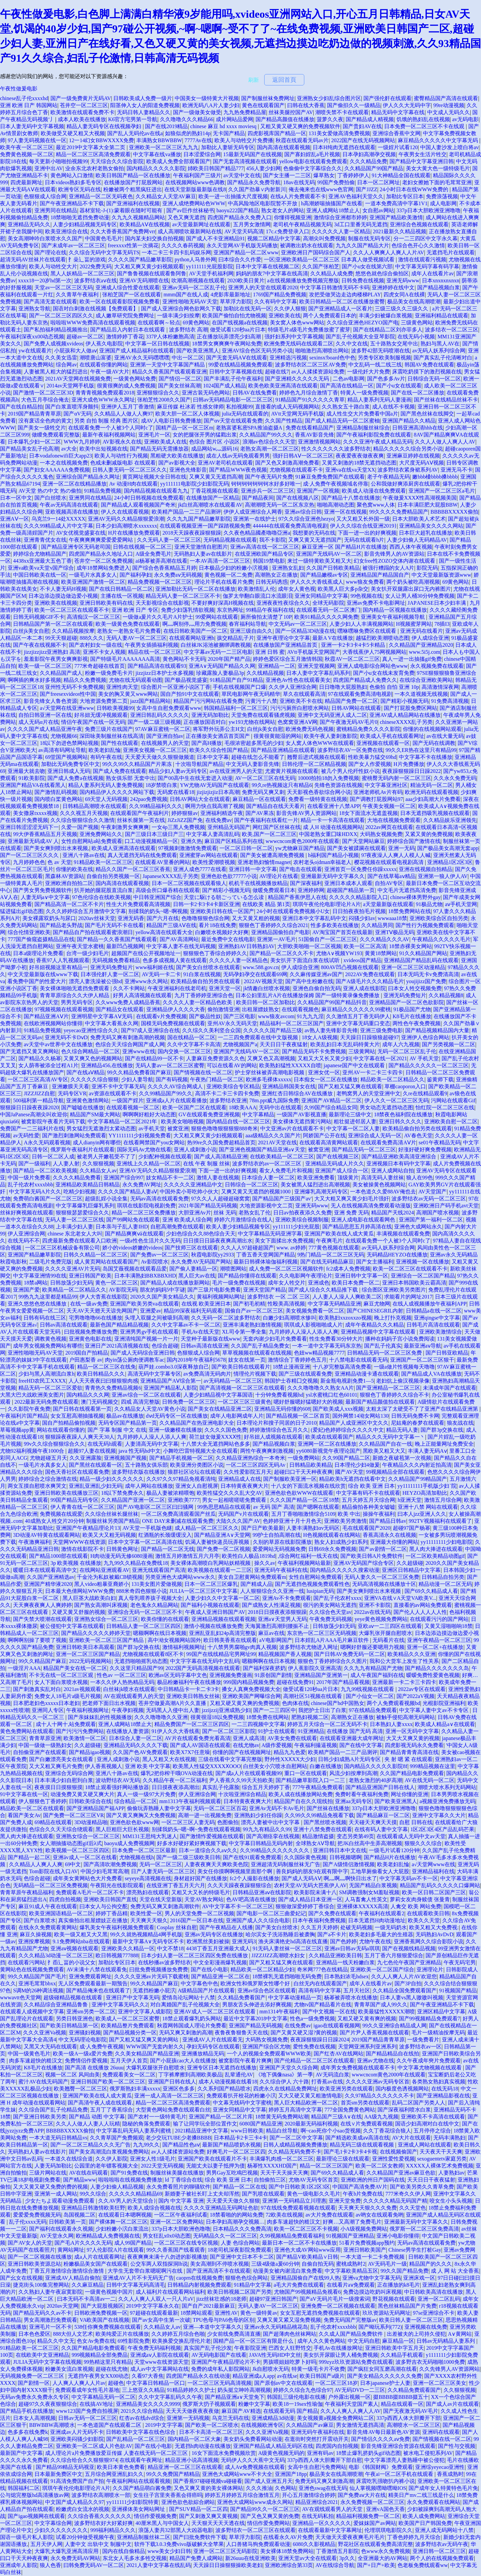  I want to click on 吹潮高潮视频在线观看, so click(198, 280).